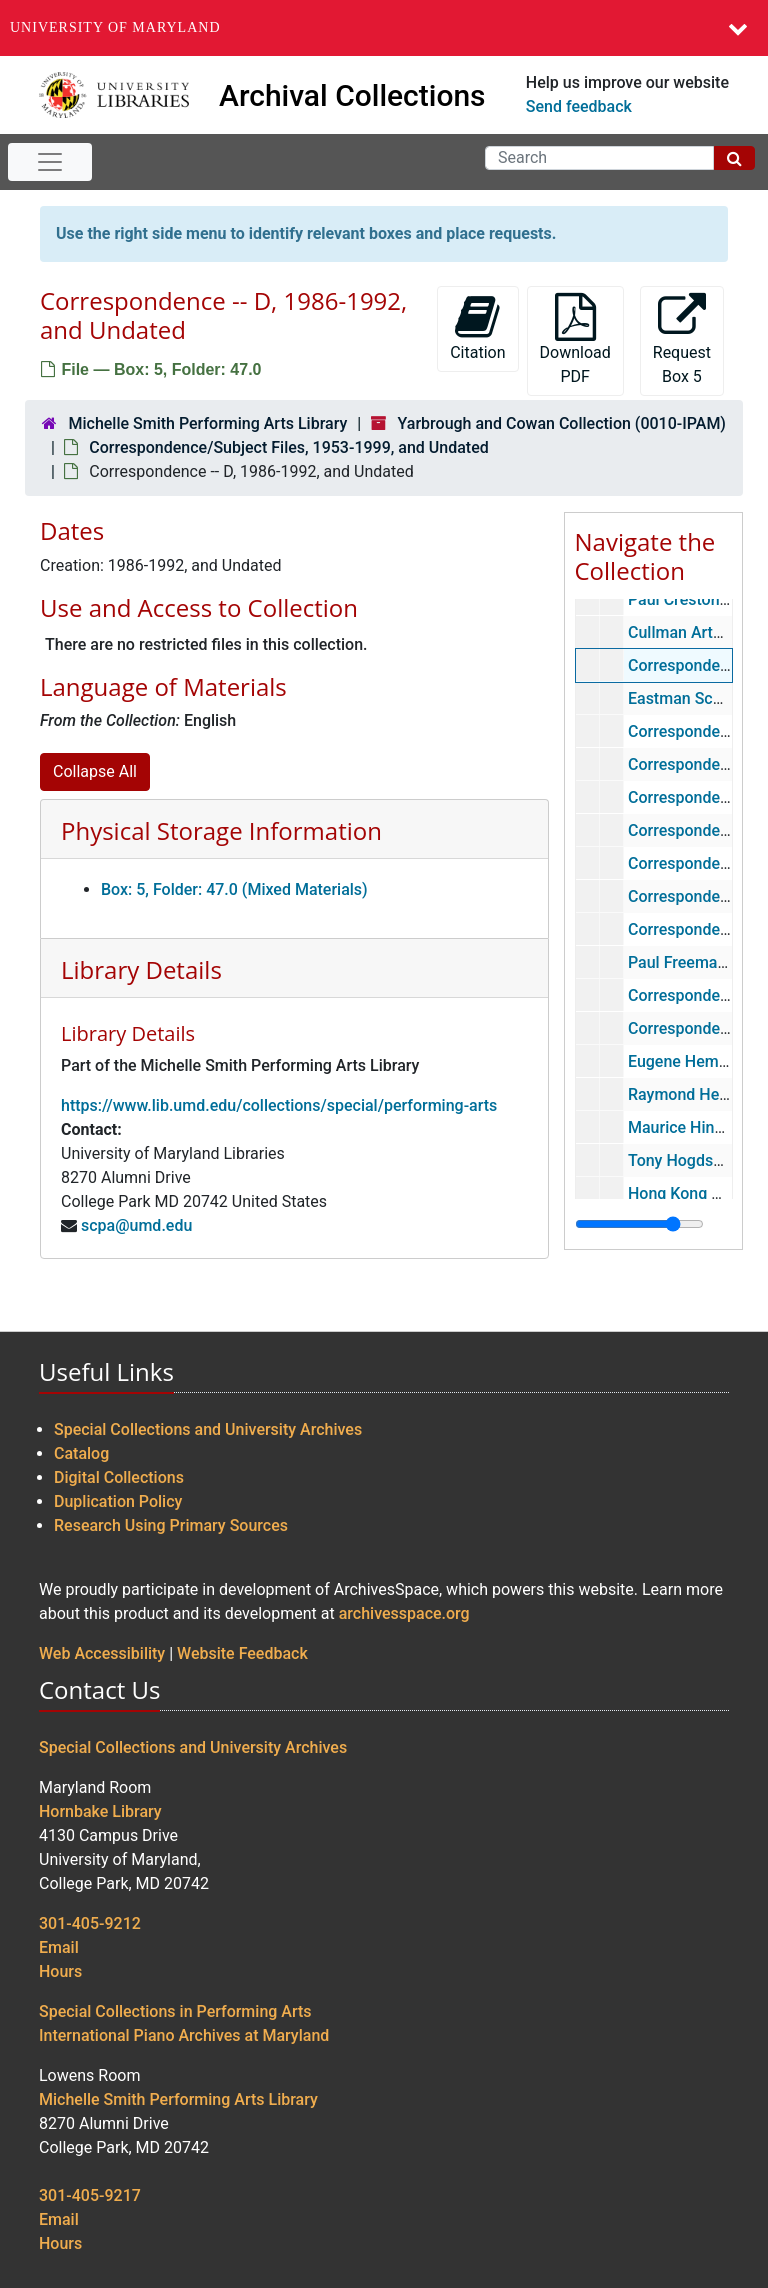 This screenshot has height=2288, width=768. I want to click on scpa@umd.edu, so click(136, 1225).